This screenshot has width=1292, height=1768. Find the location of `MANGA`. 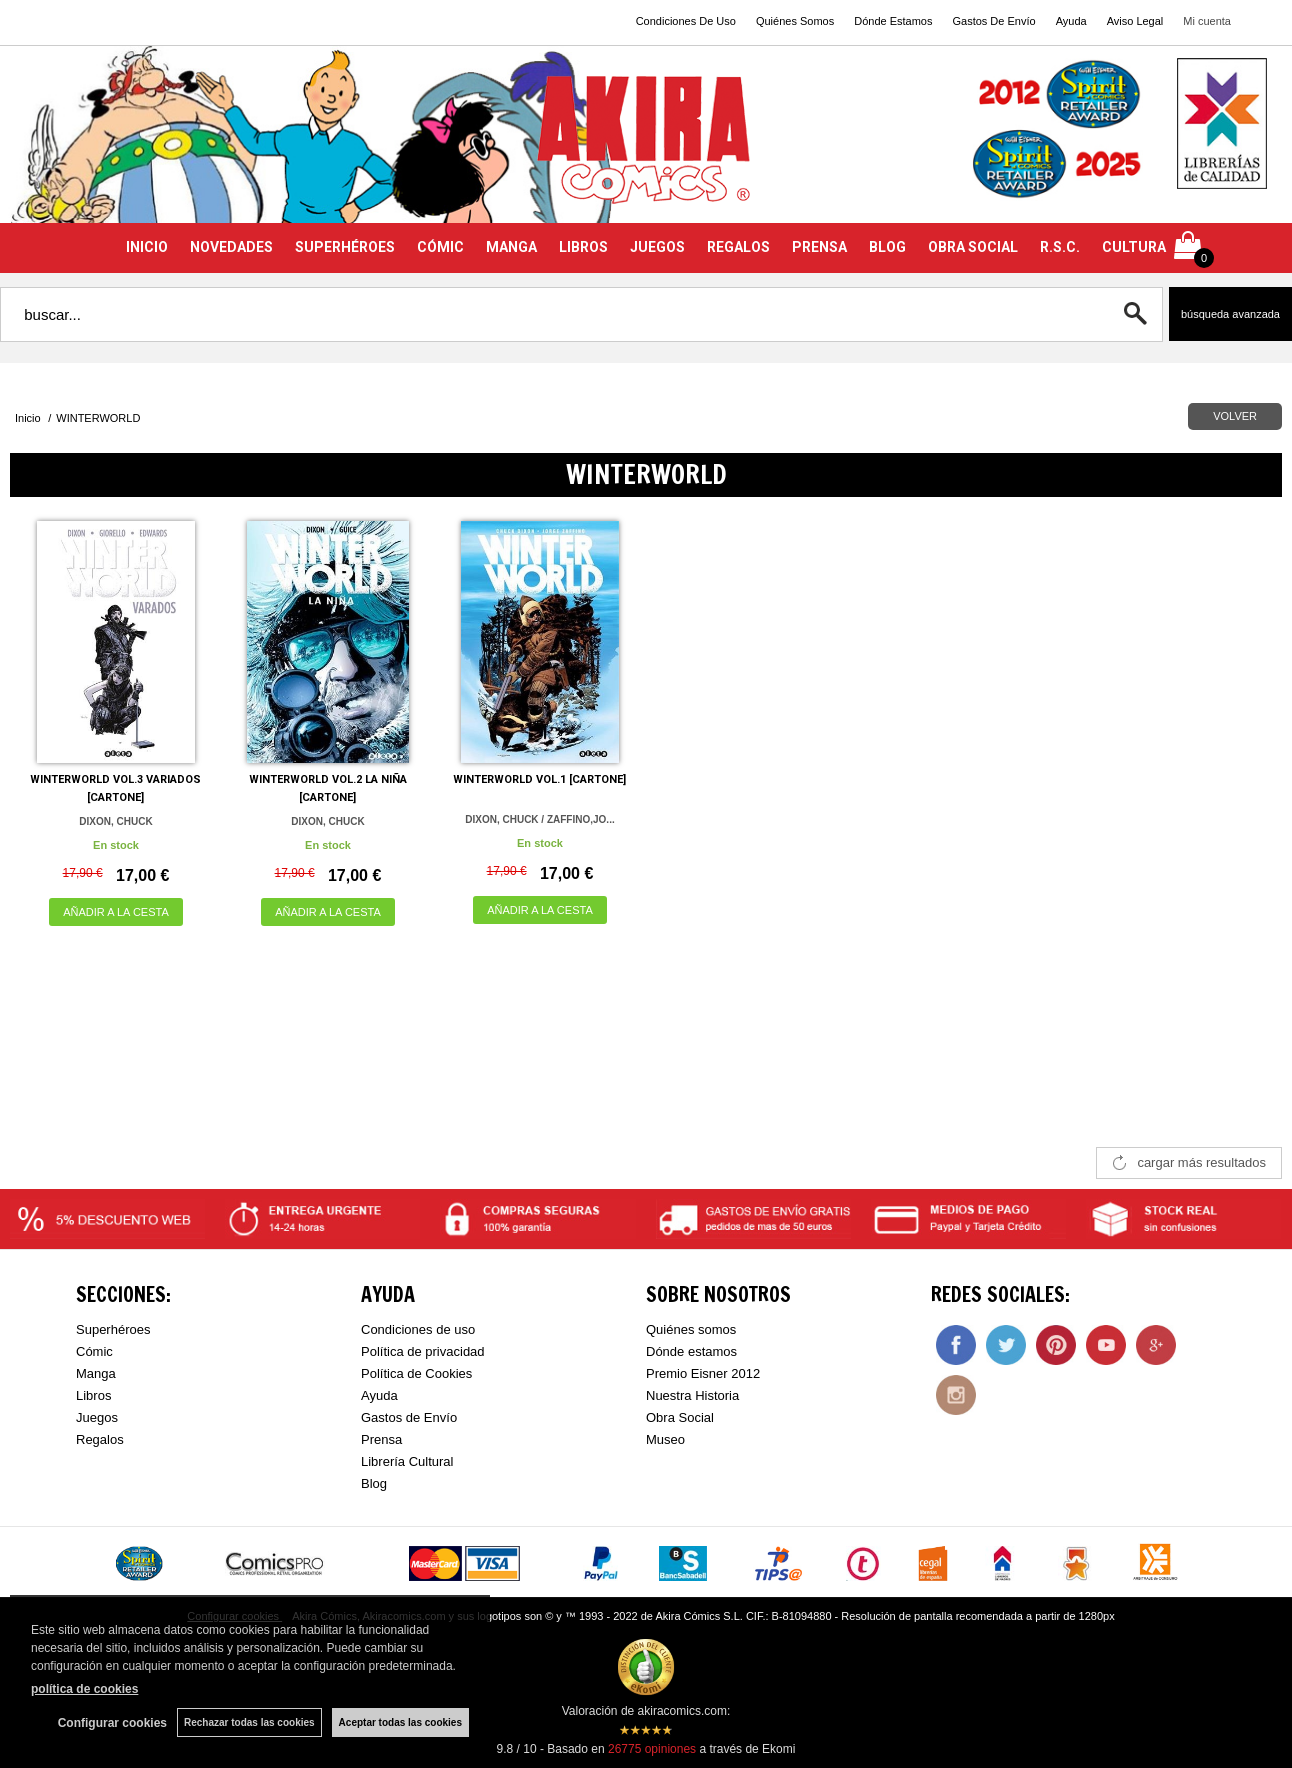

MANGA is located at coordinates (511, 247).